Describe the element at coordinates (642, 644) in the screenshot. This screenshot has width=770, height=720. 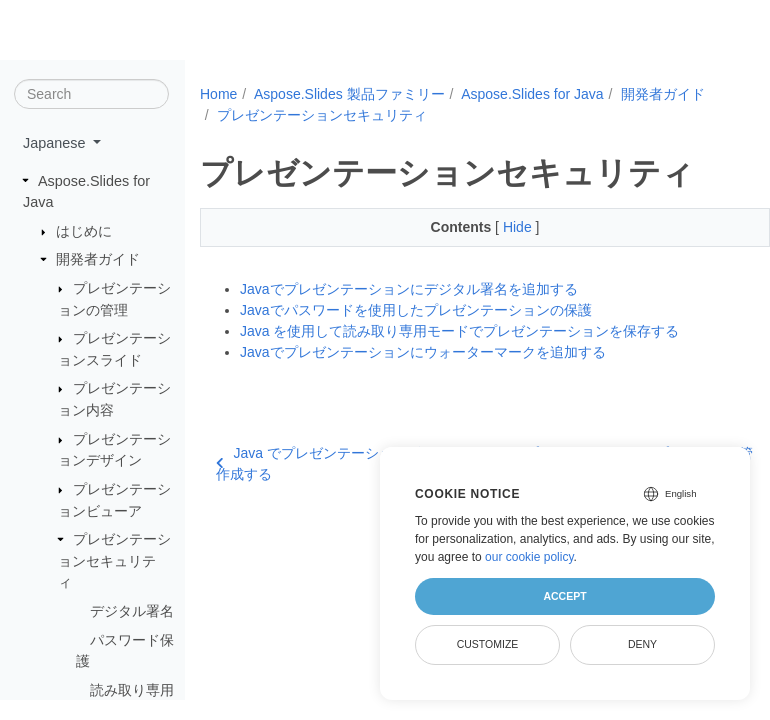
I see `Deny` at that location.